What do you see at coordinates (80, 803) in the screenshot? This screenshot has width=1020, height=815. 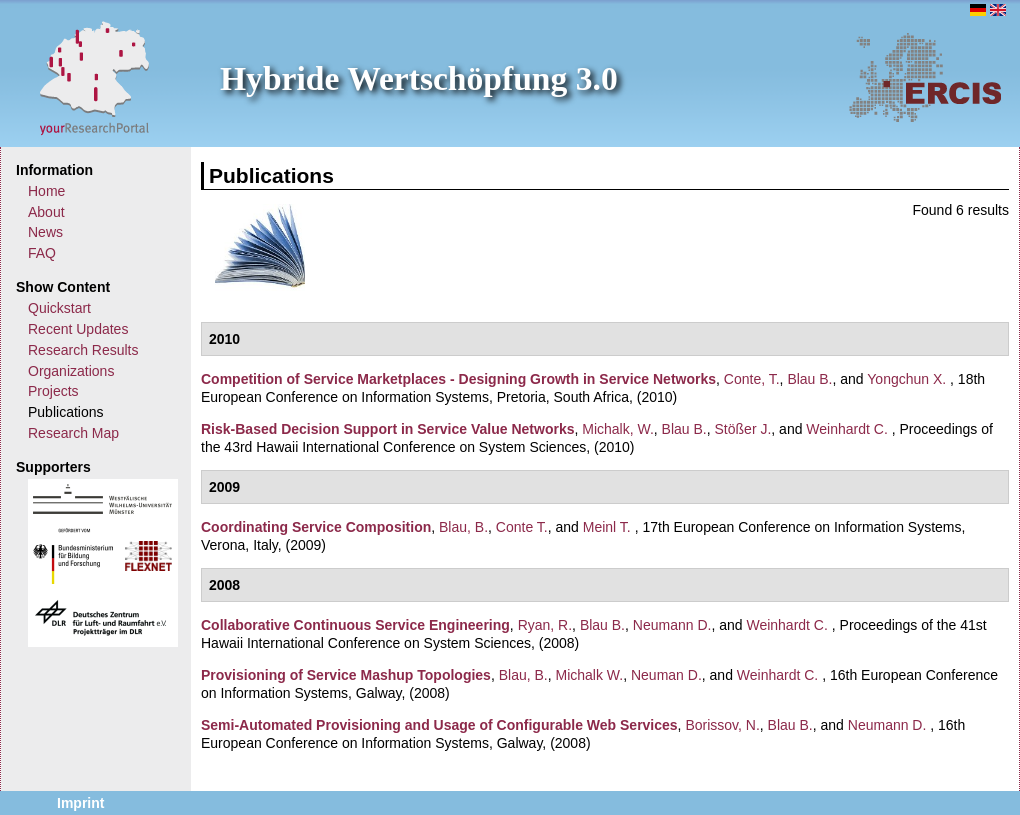 I see `Imprint` at bounding box center [80, 803].